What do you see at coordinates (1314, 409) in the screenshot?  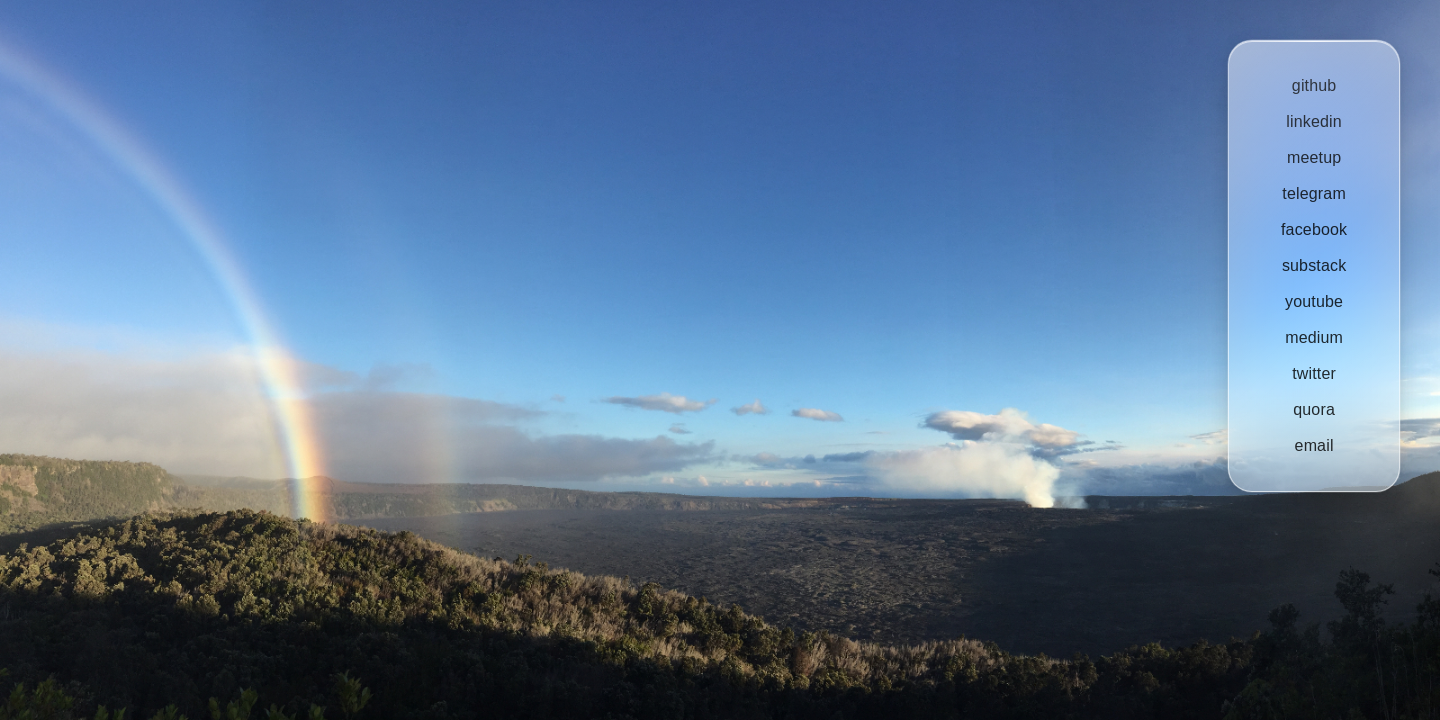 I see `quora` at bounding box center [1314, 409].